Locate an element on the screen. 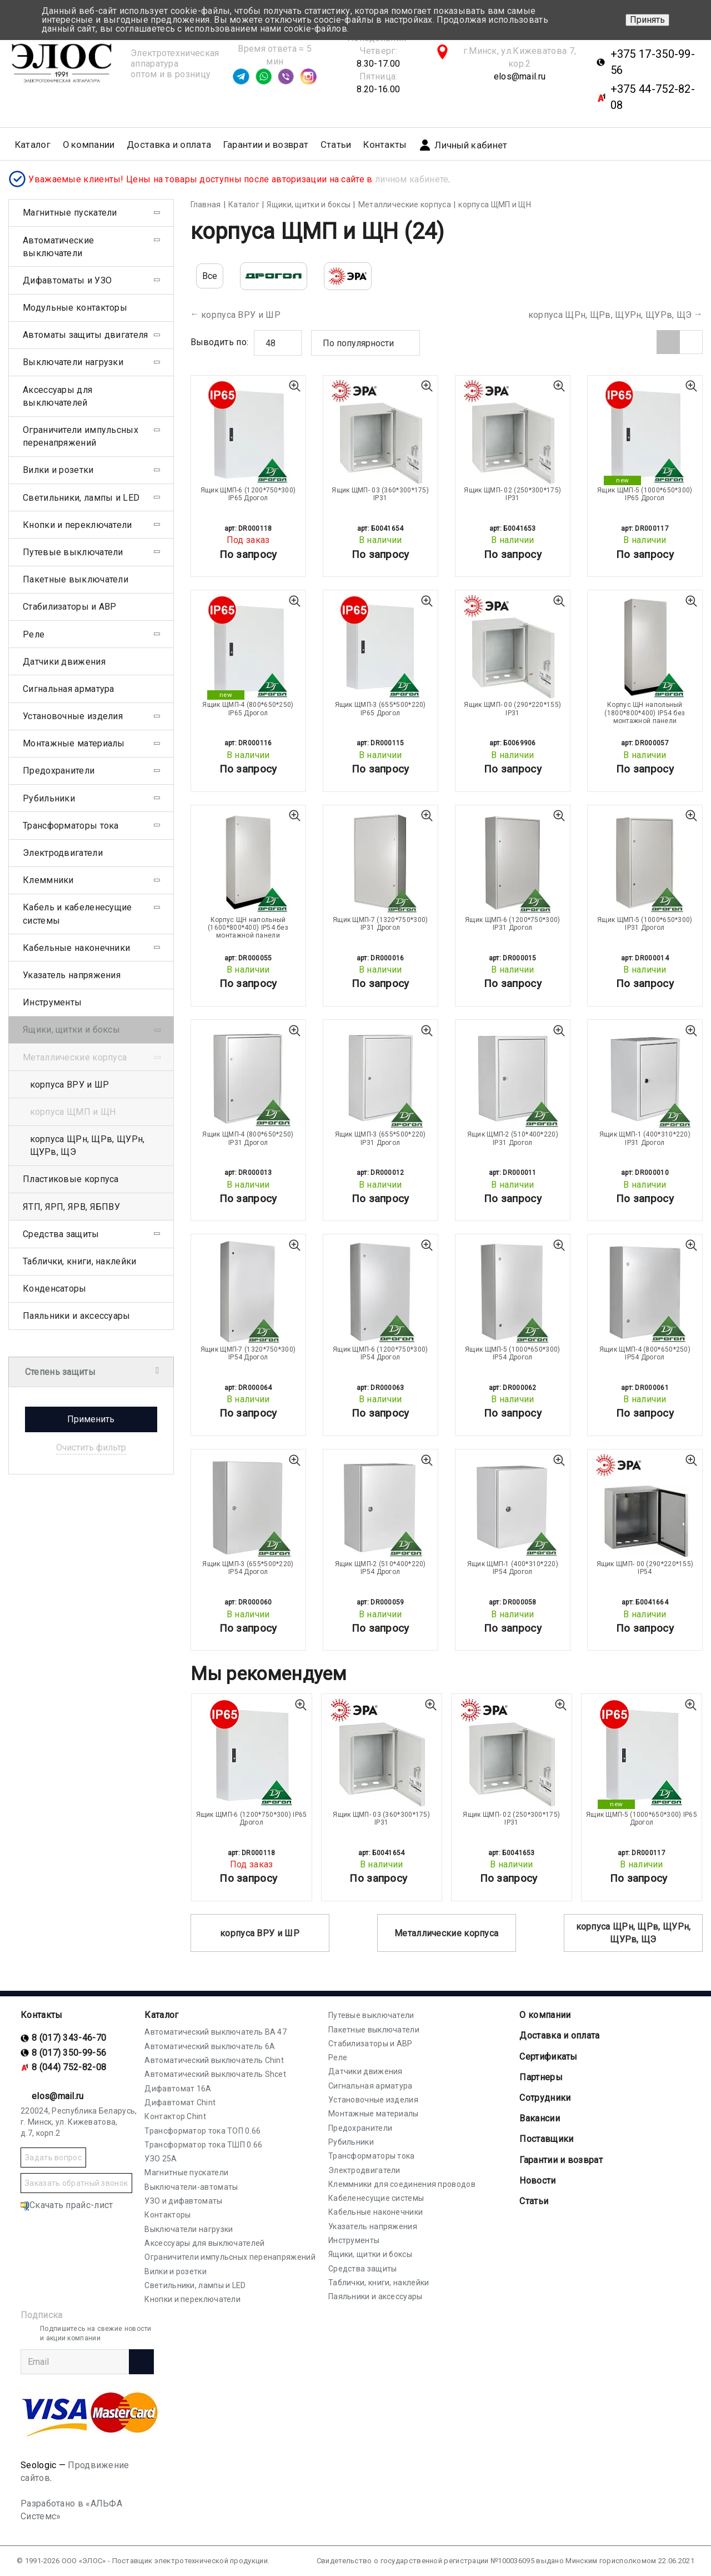 Image resolution: width=711 pixels, height=2576 pixels. Ящик ЩМП-4 (800*650*250) IP54 Дрогол is located at coordinates (644, 1353).